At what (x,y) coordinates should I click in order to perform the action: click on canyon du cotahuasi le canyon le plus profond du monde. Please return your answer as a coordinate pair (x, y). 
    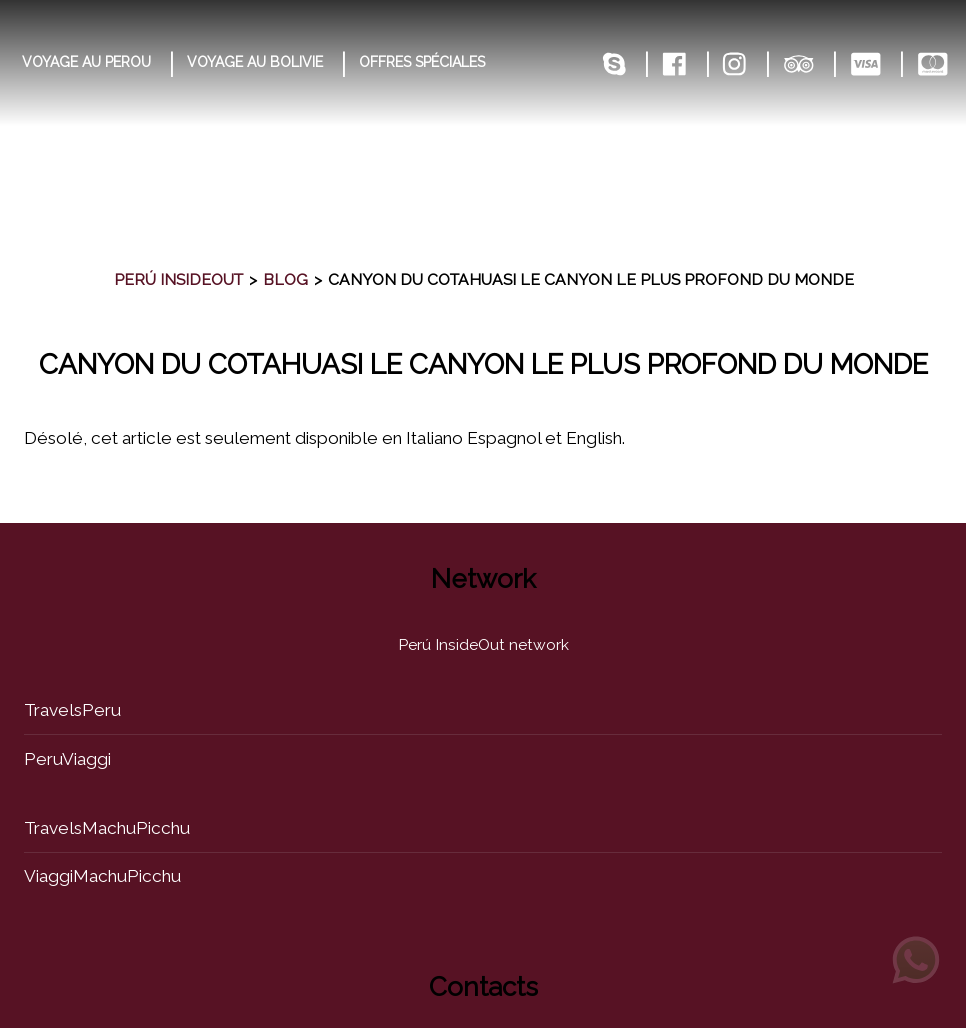
    Looking at the image, I should click on (483, 364).